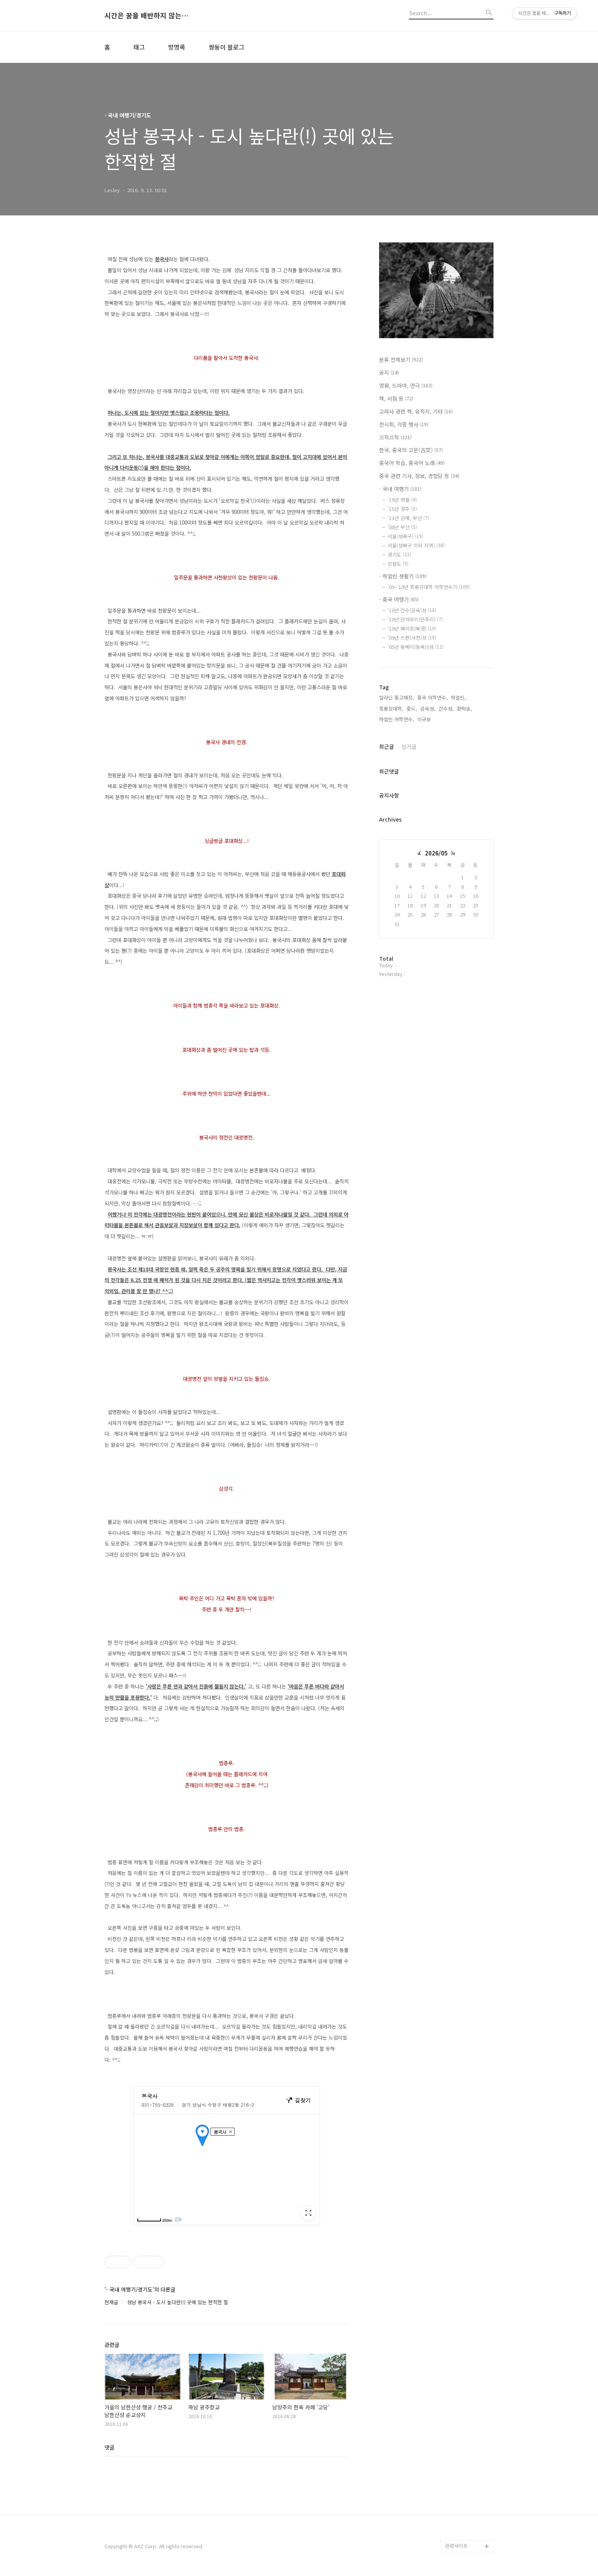  What do you see at coordinates (396, 697) in the screenshot?
I see `알라딘 중고매장,` at bounding box center [396, 697].